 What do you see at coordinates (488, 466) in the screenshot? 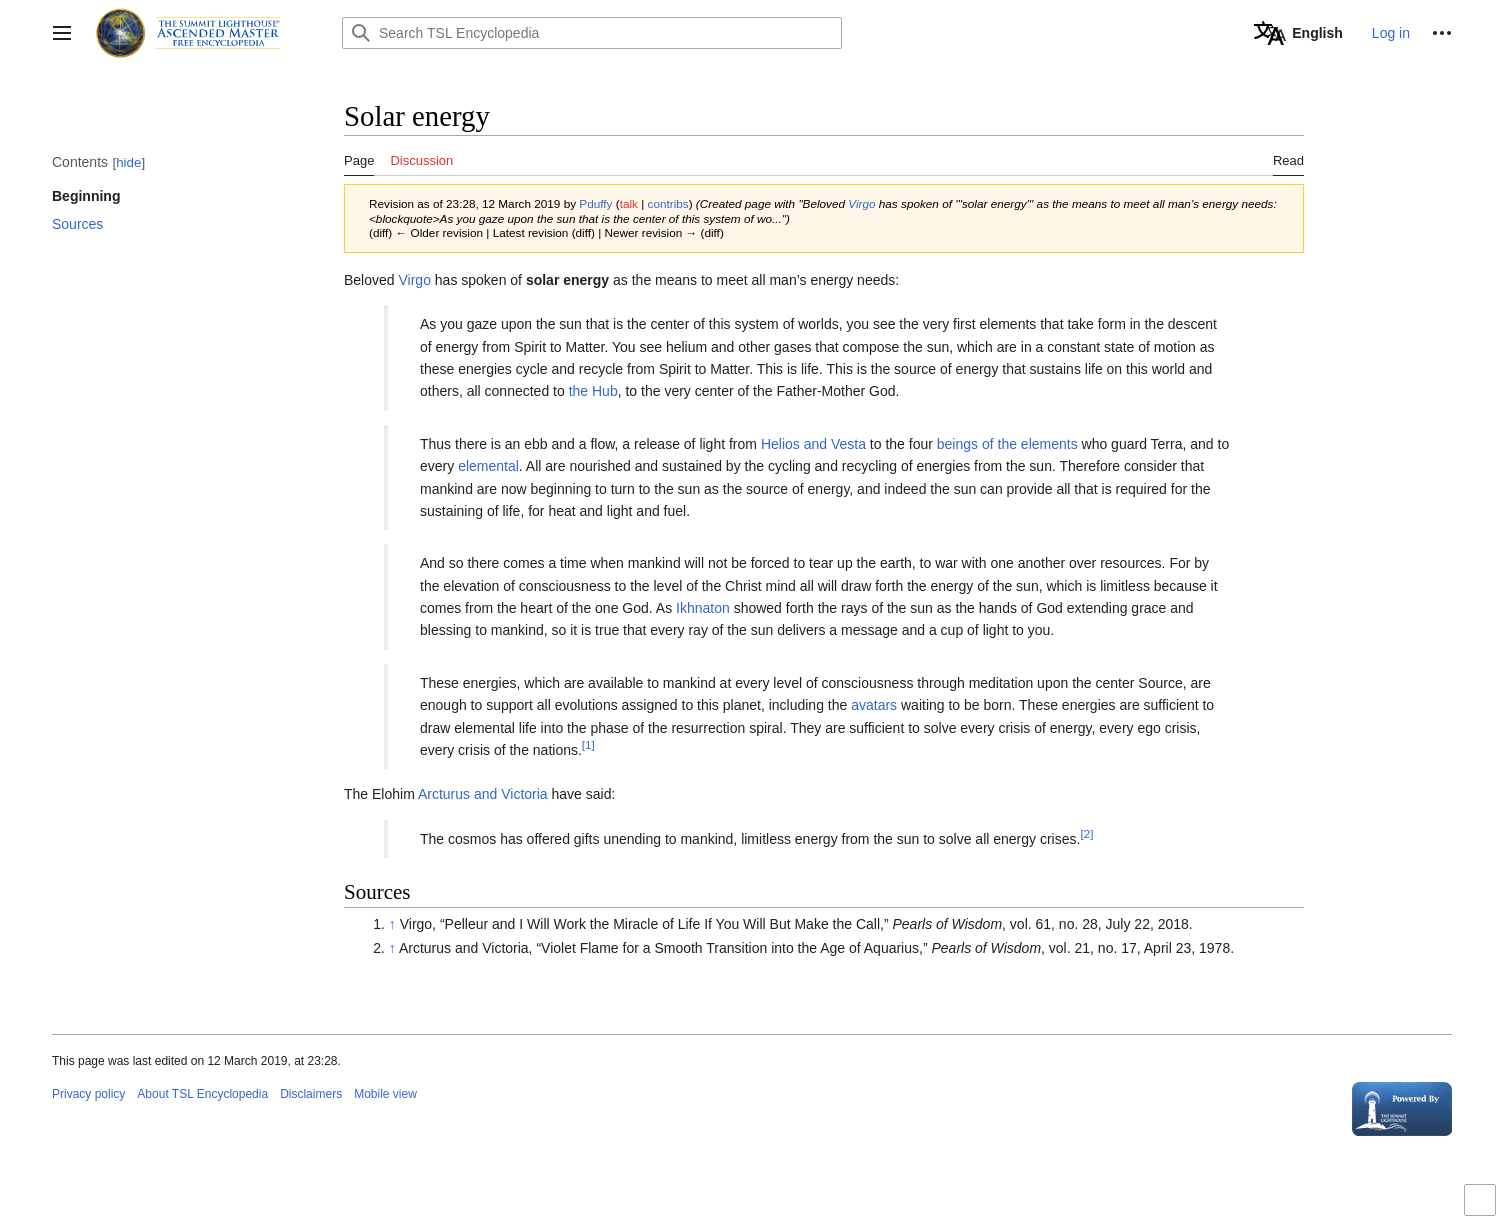
I see `elemental` at bounding box center [488, 466].